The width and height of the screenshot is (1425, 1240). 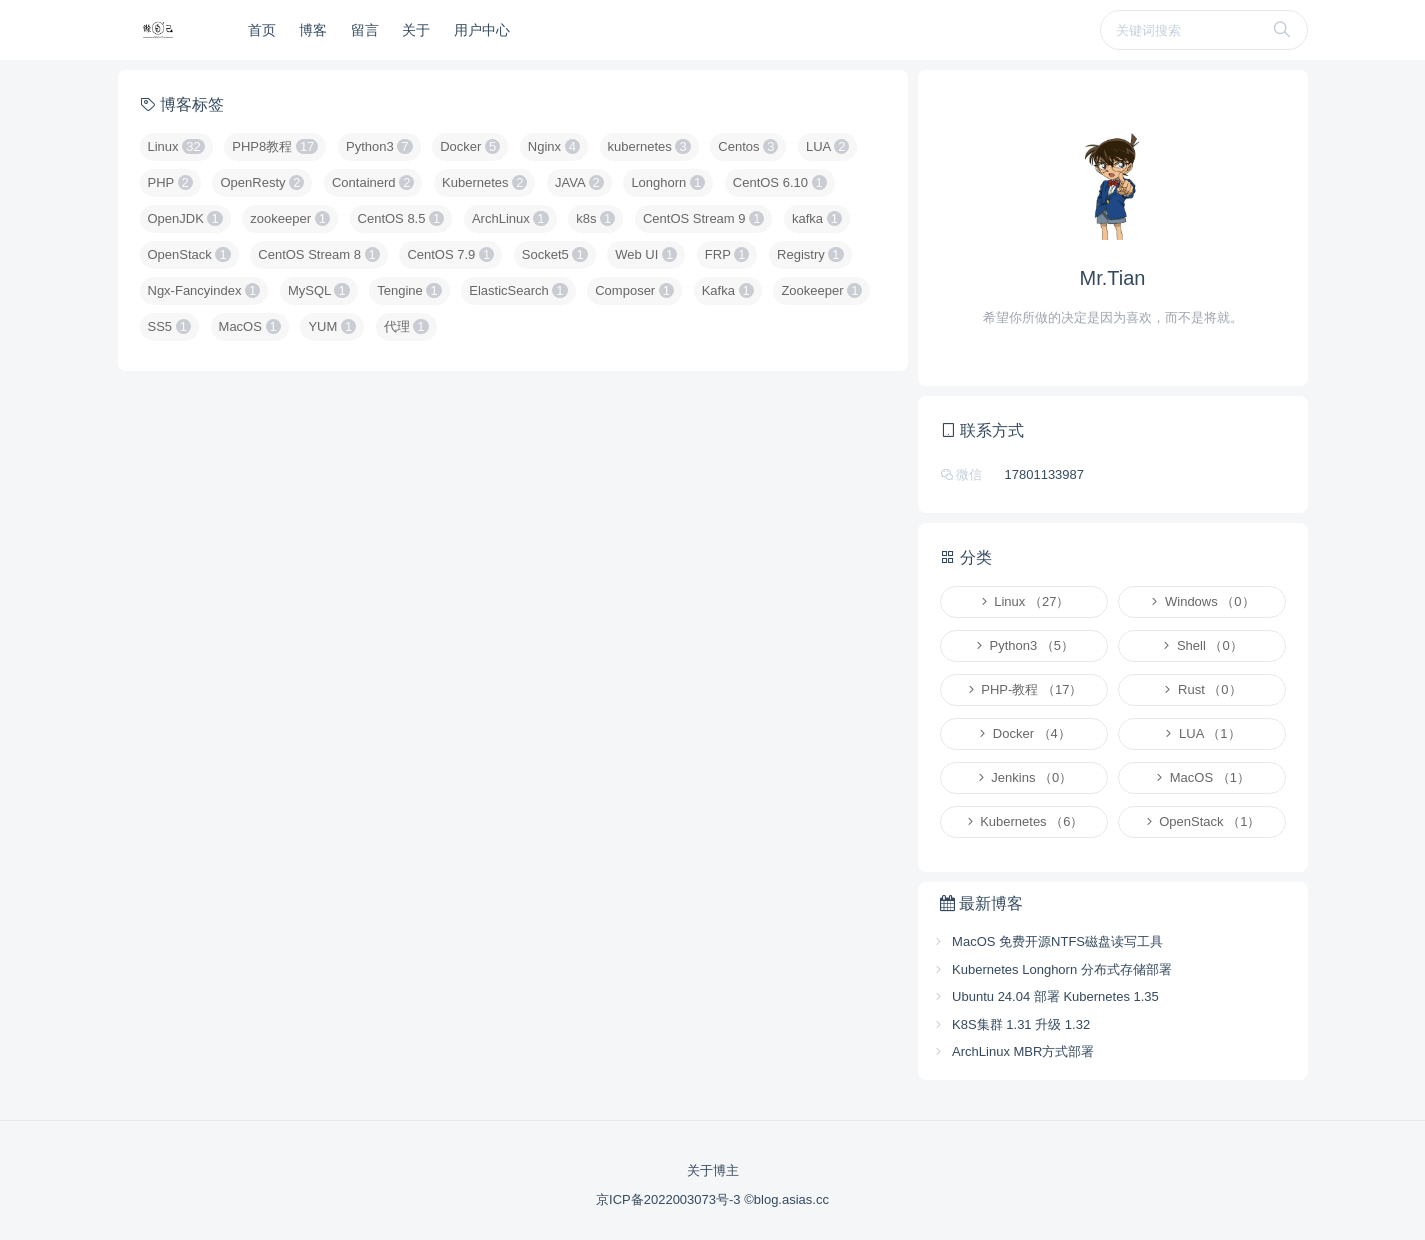 I want to click on Composer, so click(x=634, y=290).